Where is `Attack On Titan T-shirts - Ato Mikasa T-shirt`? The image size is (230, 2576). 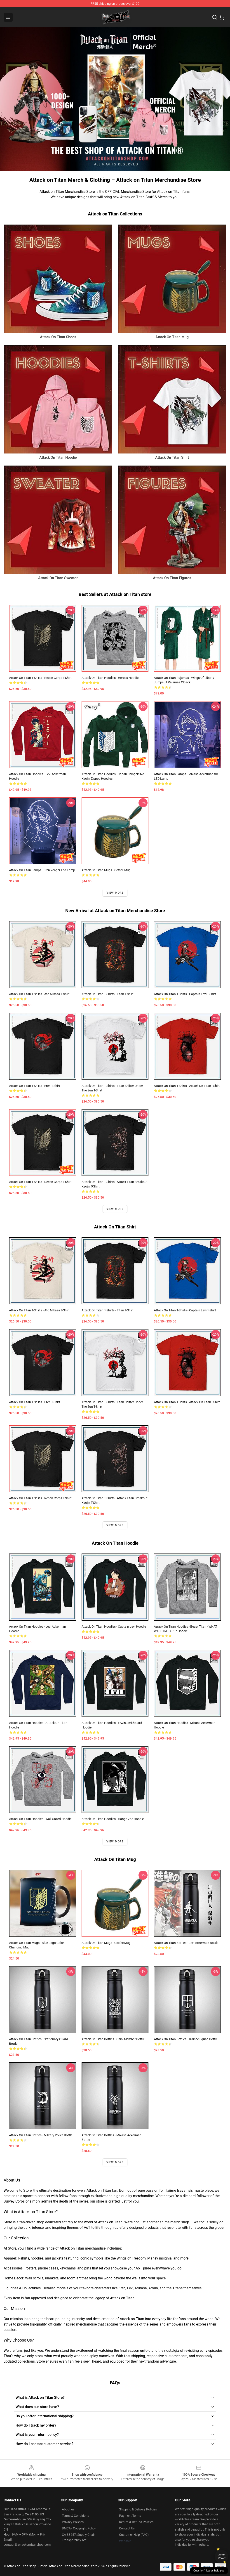
Attack On Titan T-shirts - Ato Mikasa T-shirt is located at coordinates (39, 994).